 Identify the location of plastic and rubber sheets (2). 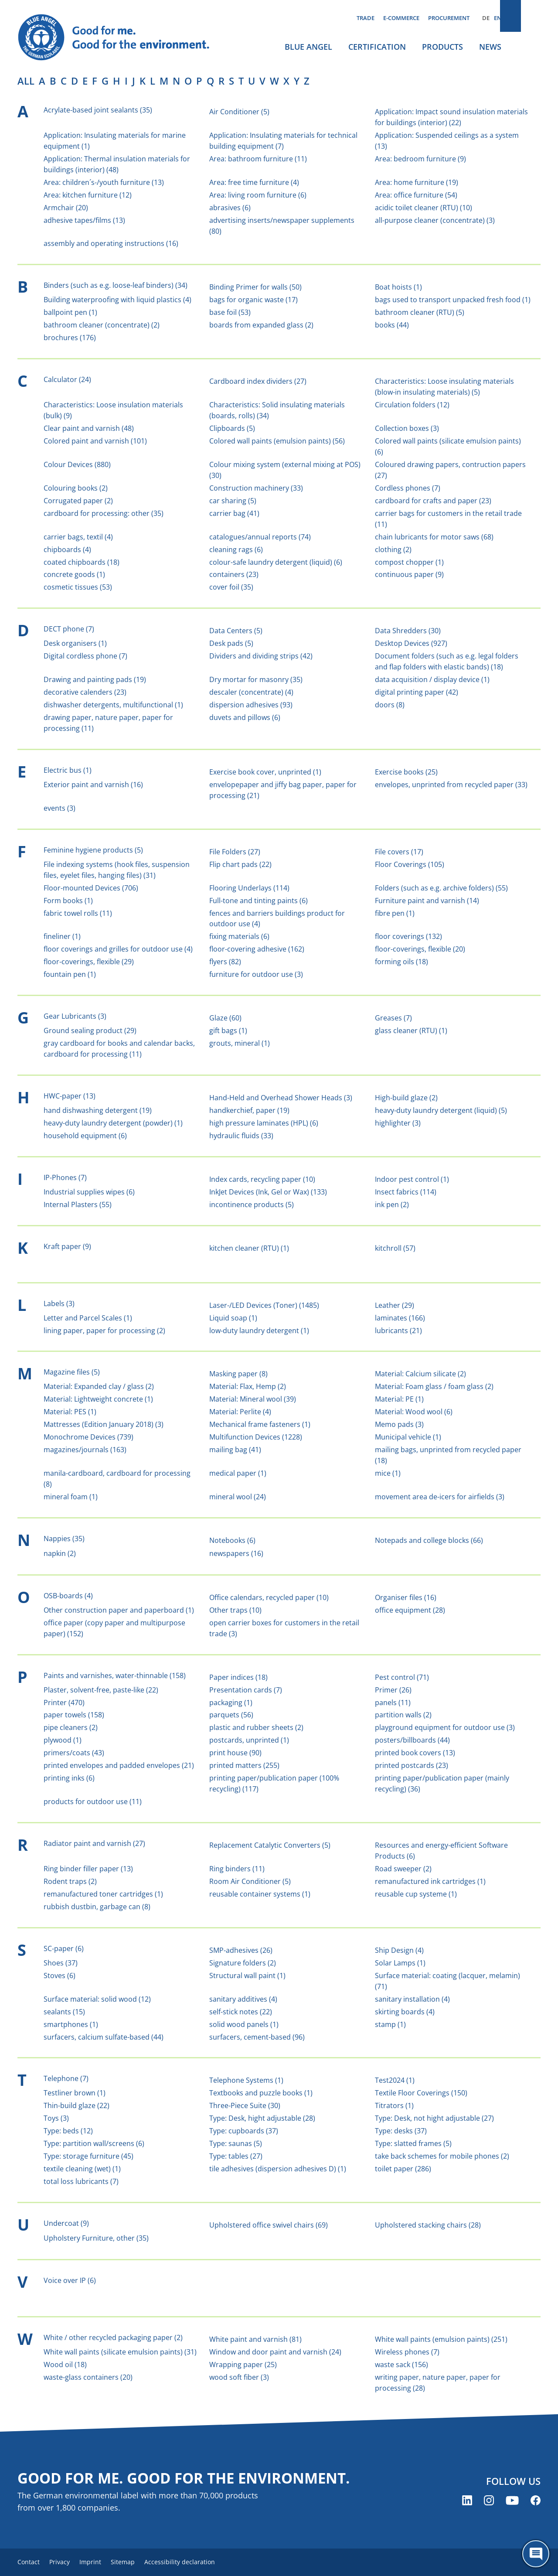
(256, 1727).